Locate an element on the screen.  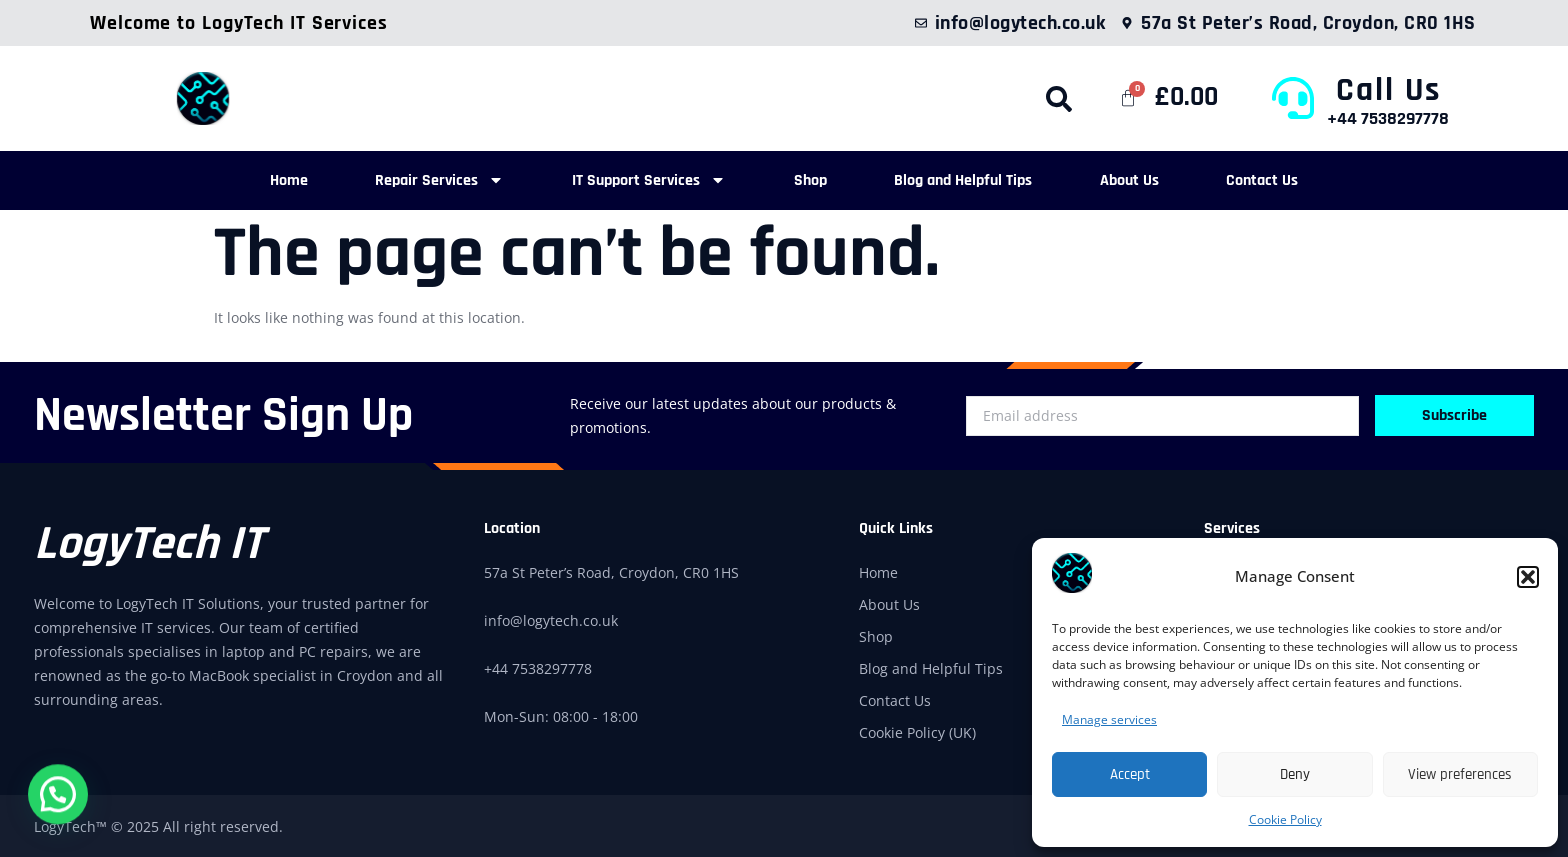
Contact Us is located at coordinates (1300, 179).